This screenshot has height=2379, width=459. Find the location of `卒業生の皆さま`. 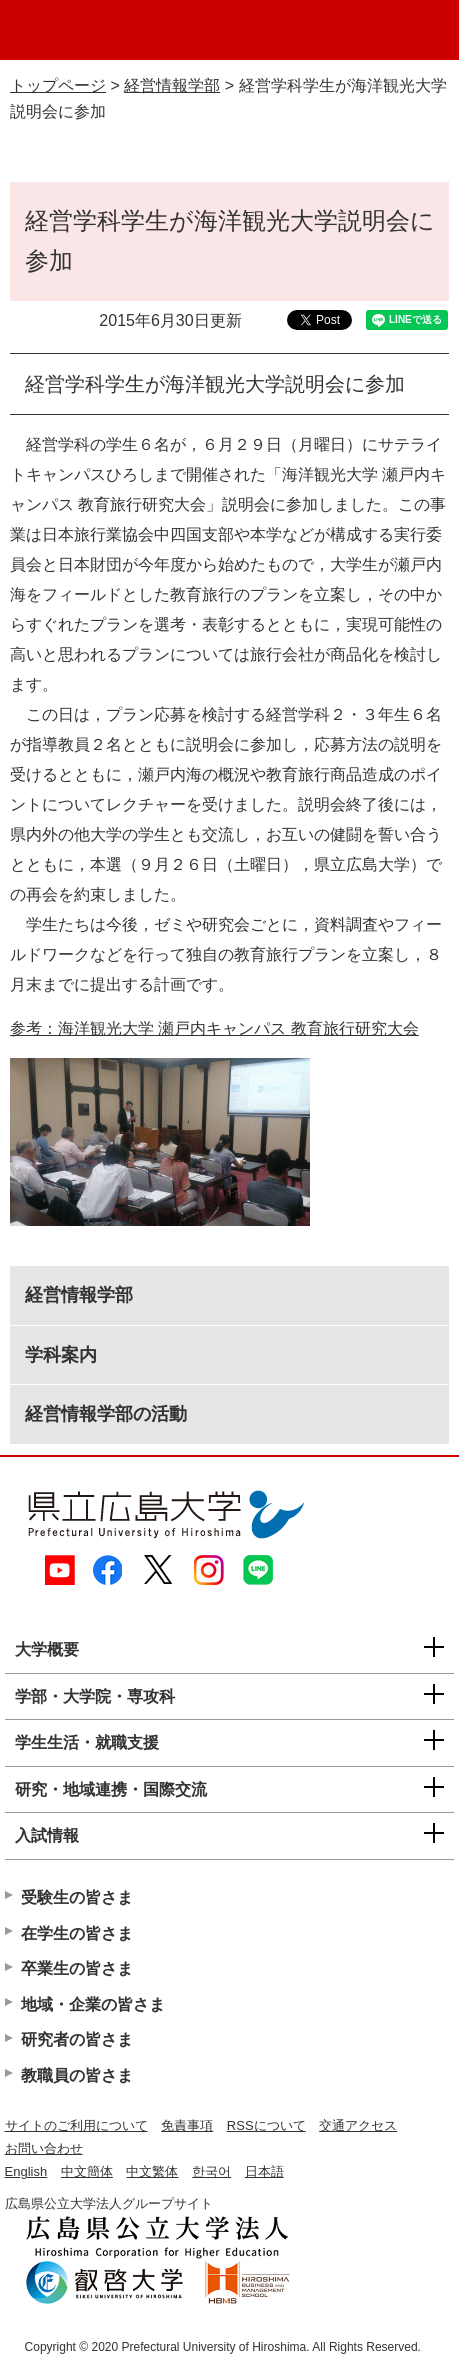

卒業生の皆さま is located at coordinates (77, 1968).